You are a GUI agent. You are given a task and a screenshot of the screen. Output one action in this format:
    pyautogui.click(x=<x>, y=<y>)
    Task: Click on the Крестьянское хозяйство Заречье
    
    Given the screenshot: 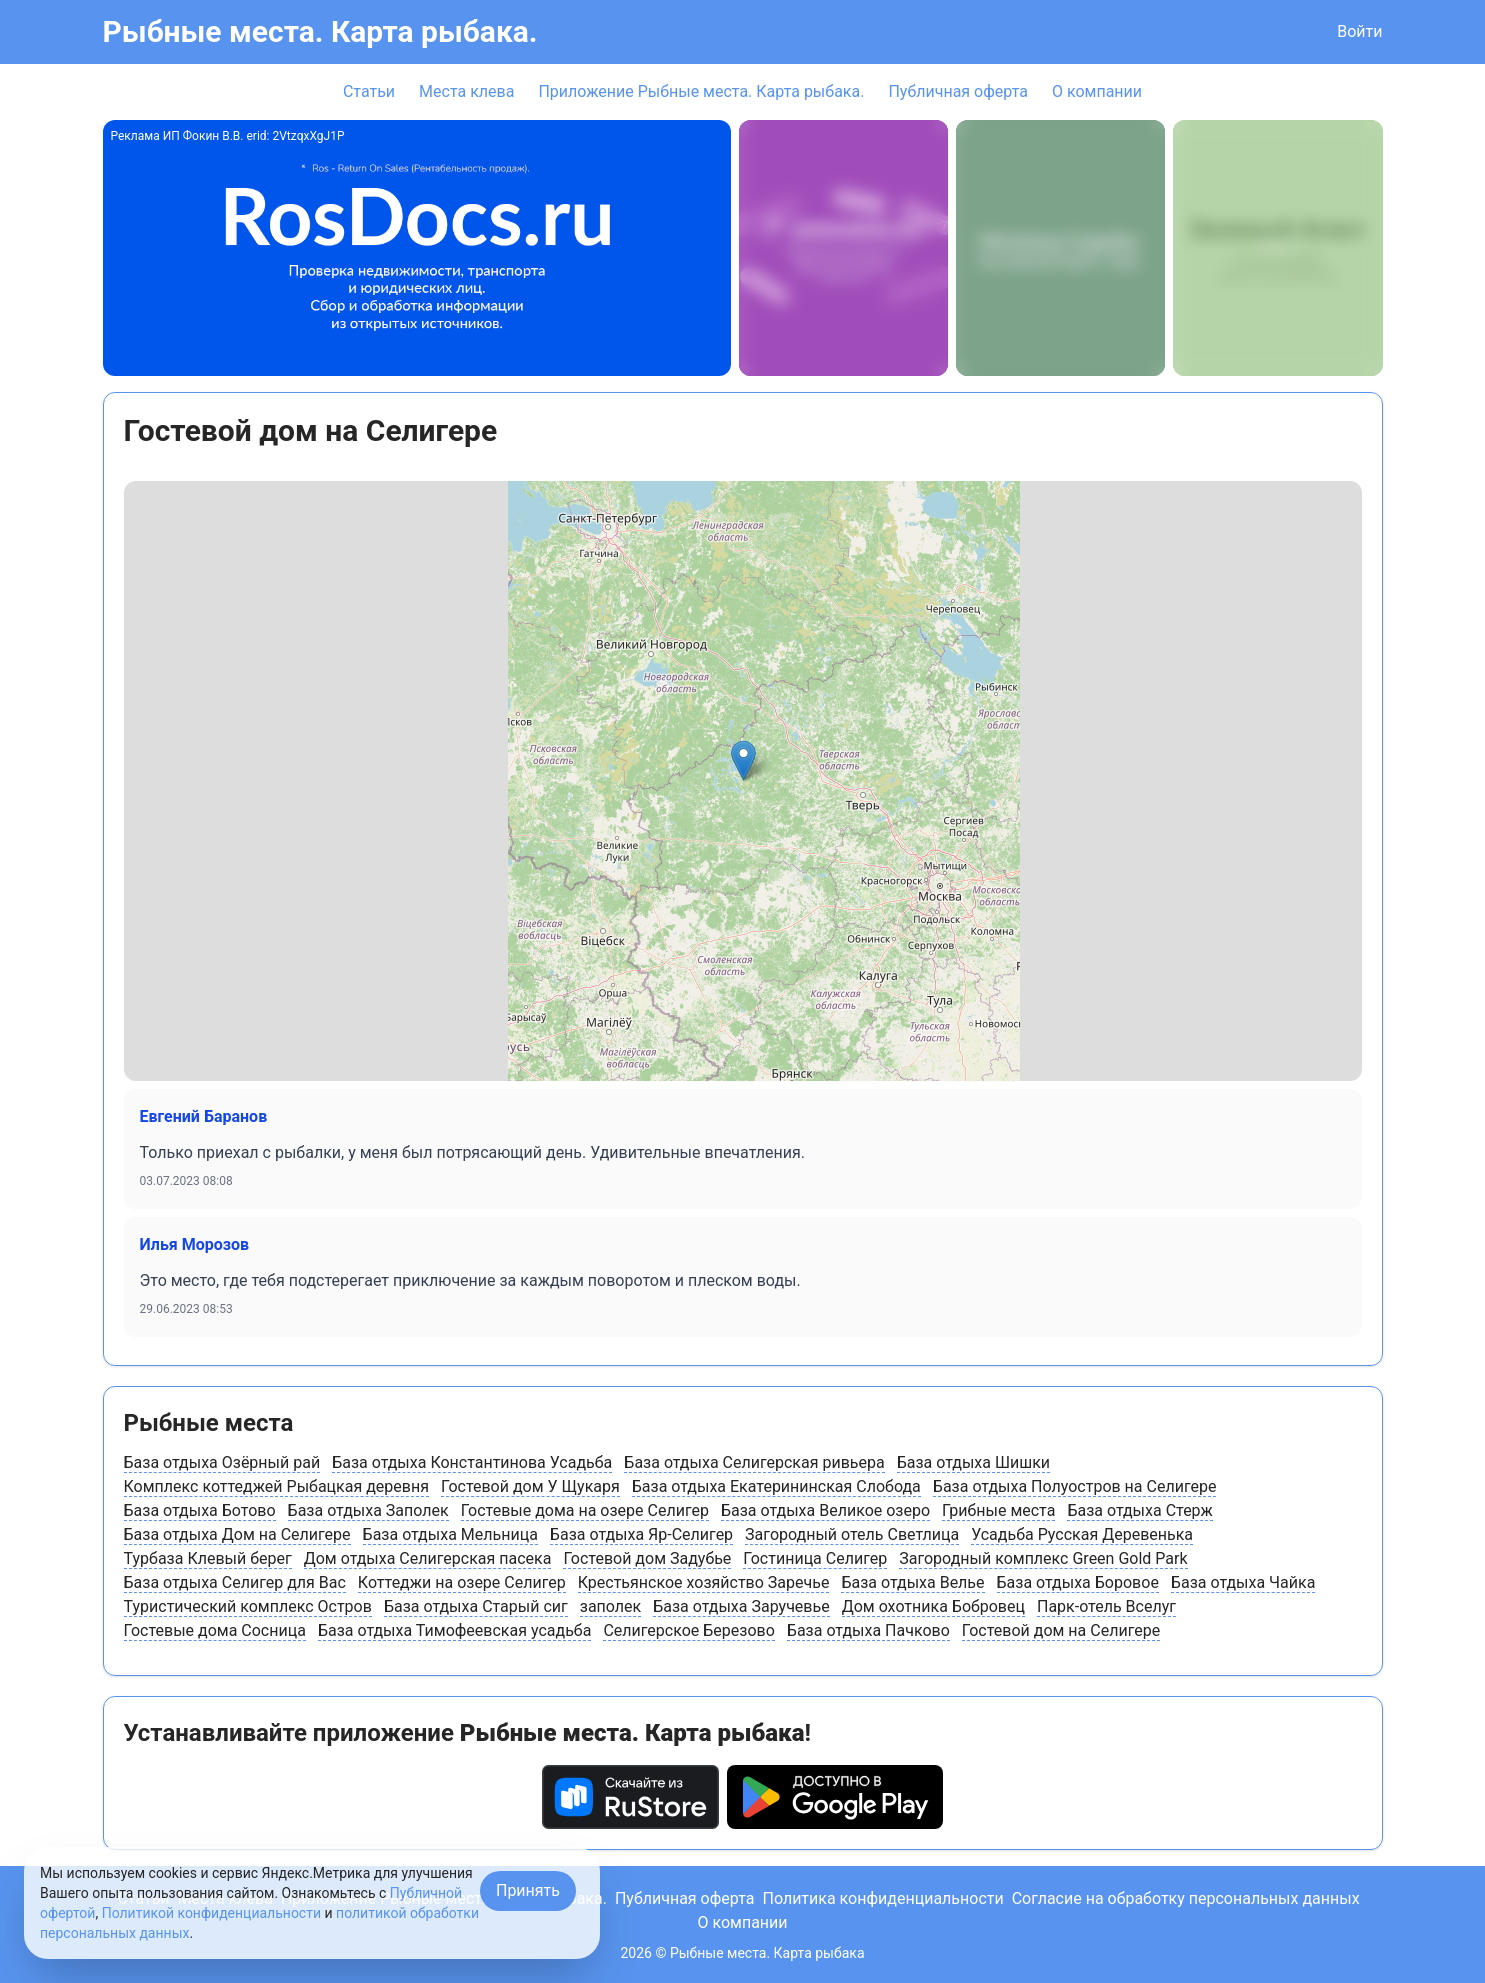 What is the action you would take?
    pyautogui.click(x=704, y=1582)
    